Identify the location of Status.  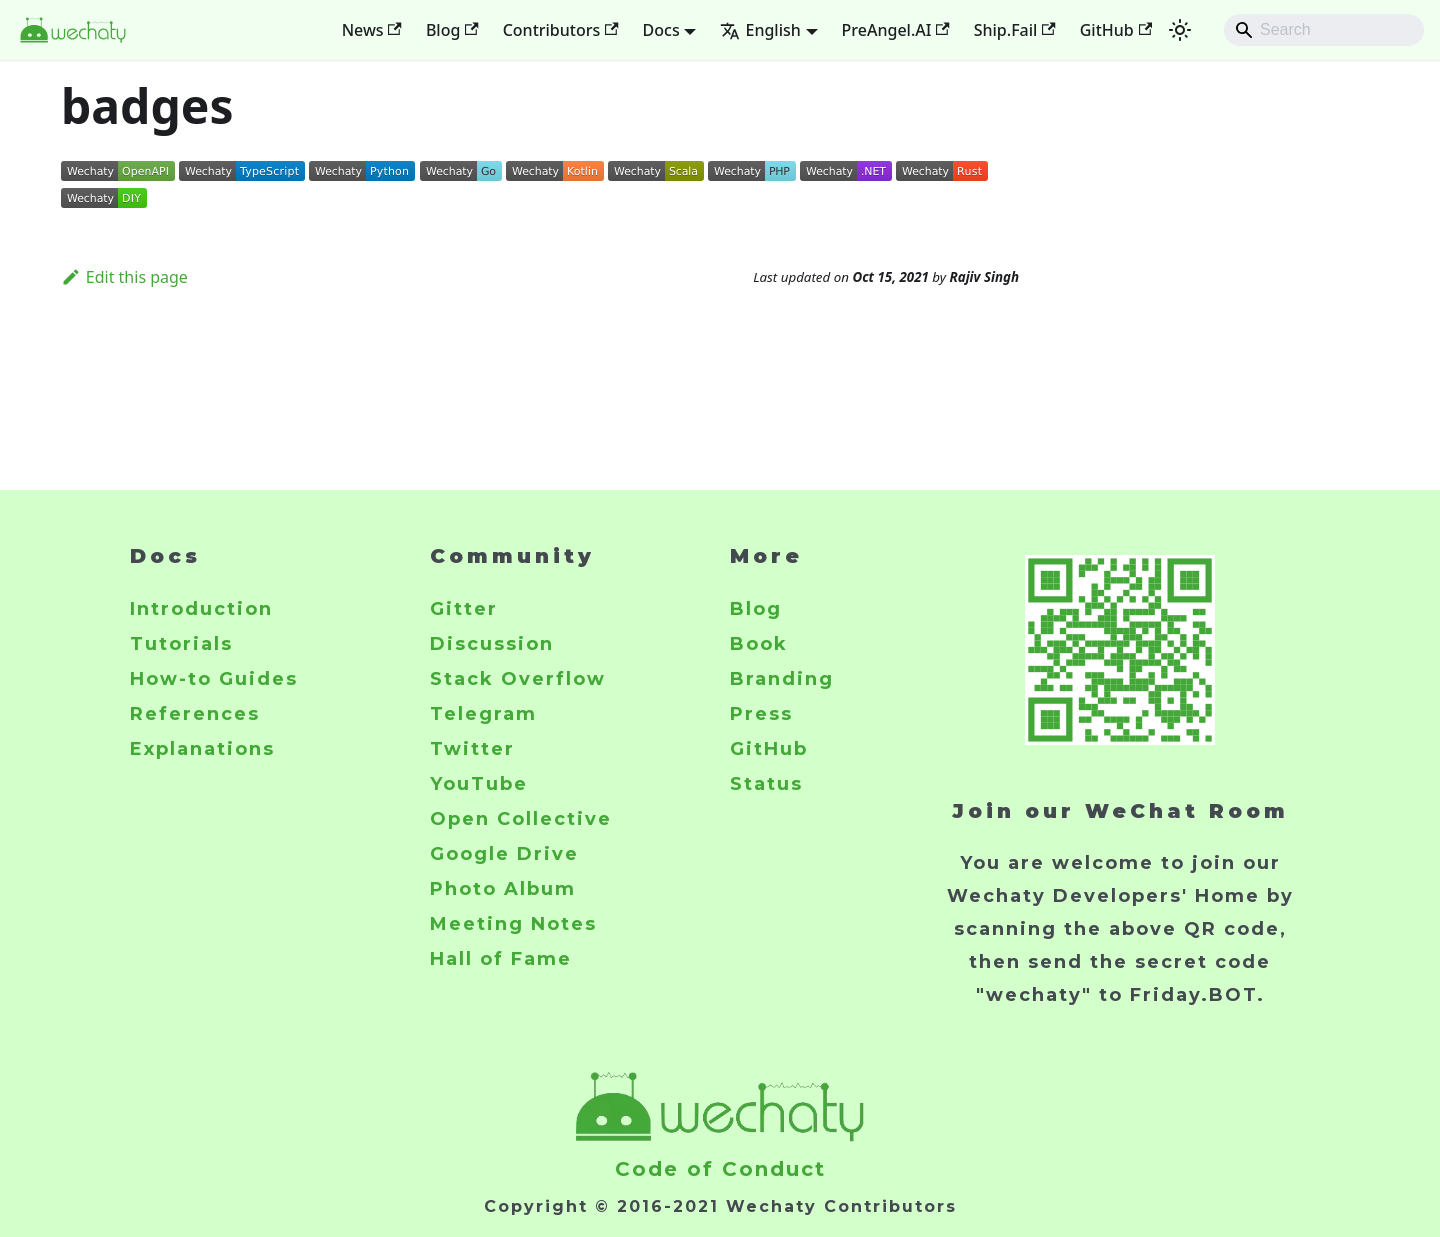
(766, 784).